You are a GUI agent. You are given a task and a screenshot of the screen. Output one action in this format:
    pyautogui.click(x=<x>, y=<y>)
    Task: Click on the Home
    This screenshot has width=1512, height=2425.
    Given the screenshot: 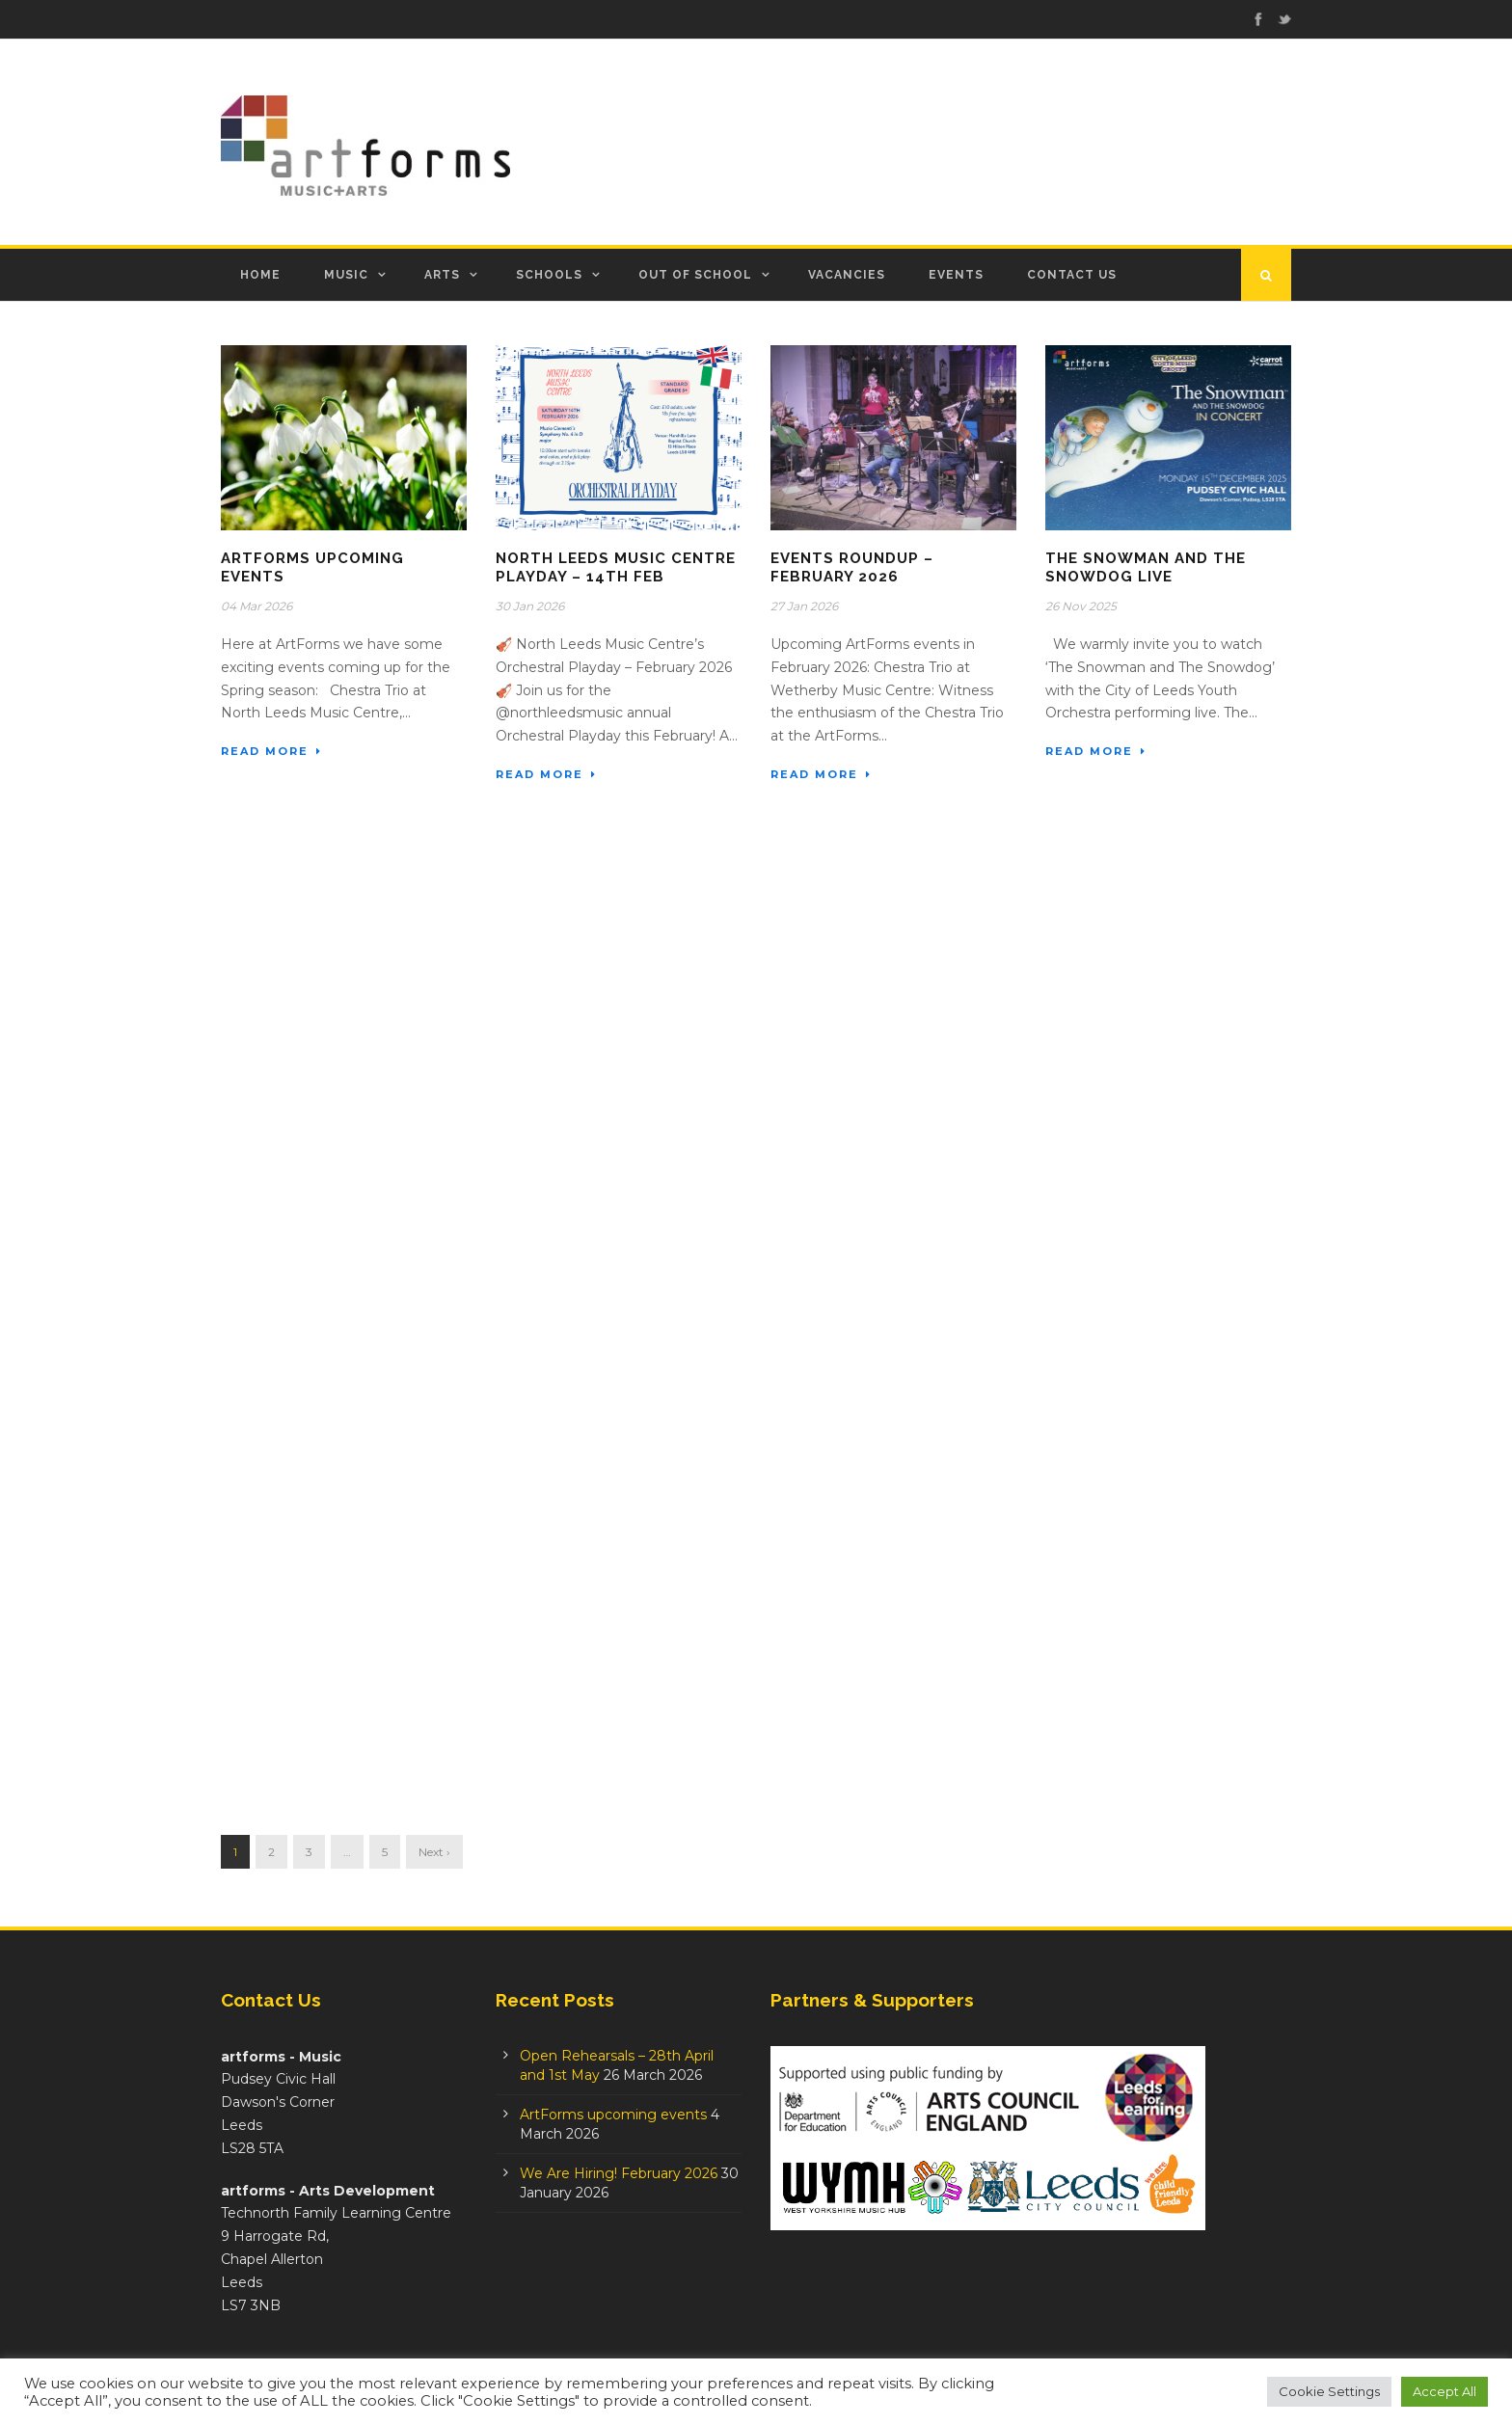 What is the action you would take?
    pyautogui.click(x=260, y=275)
    